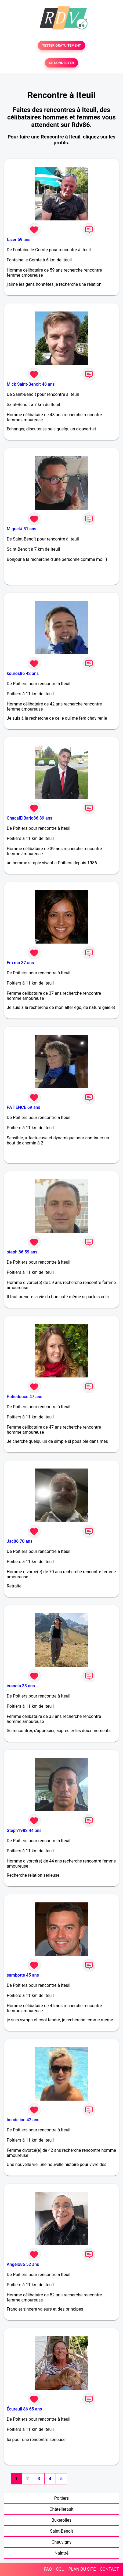 The image size is (123, 2576). Describe the element at coordinates (24, 2409) in the screenshot. I see `Écureuil 86 65 ans` at that location.